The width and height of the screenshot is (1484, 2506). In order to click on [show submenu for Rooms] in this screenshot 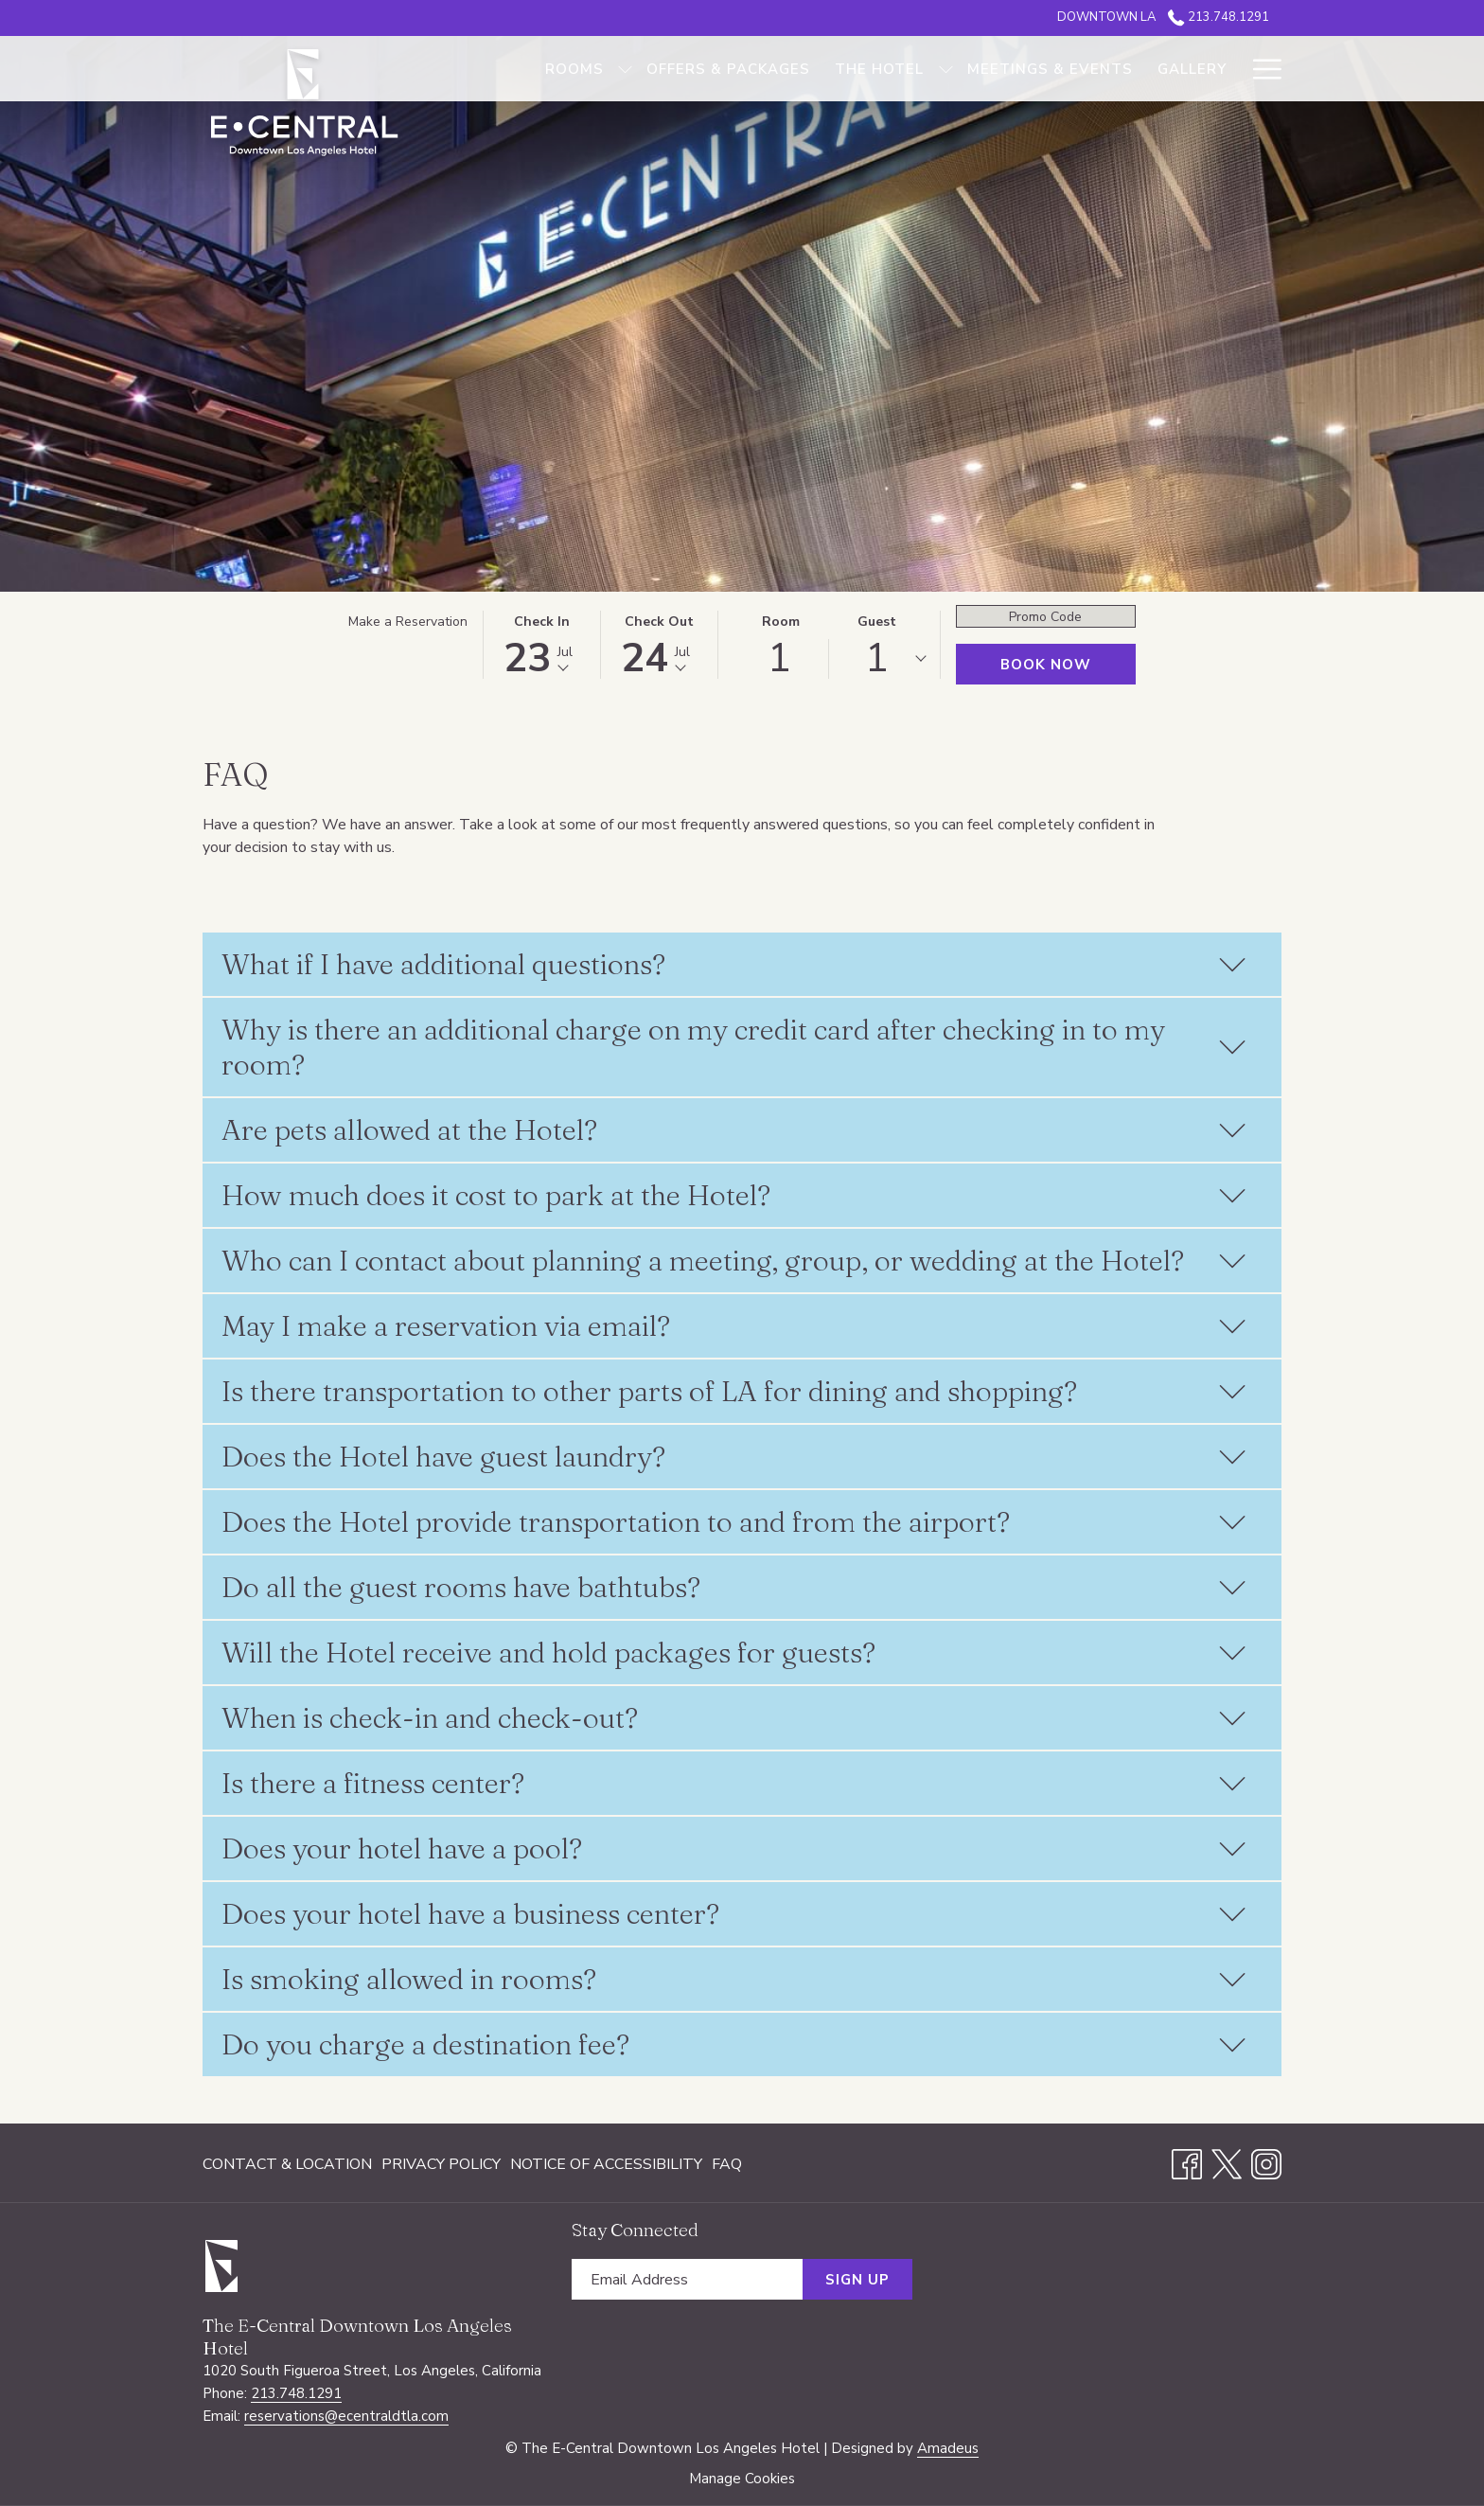, I will do `click(625, 68)`.